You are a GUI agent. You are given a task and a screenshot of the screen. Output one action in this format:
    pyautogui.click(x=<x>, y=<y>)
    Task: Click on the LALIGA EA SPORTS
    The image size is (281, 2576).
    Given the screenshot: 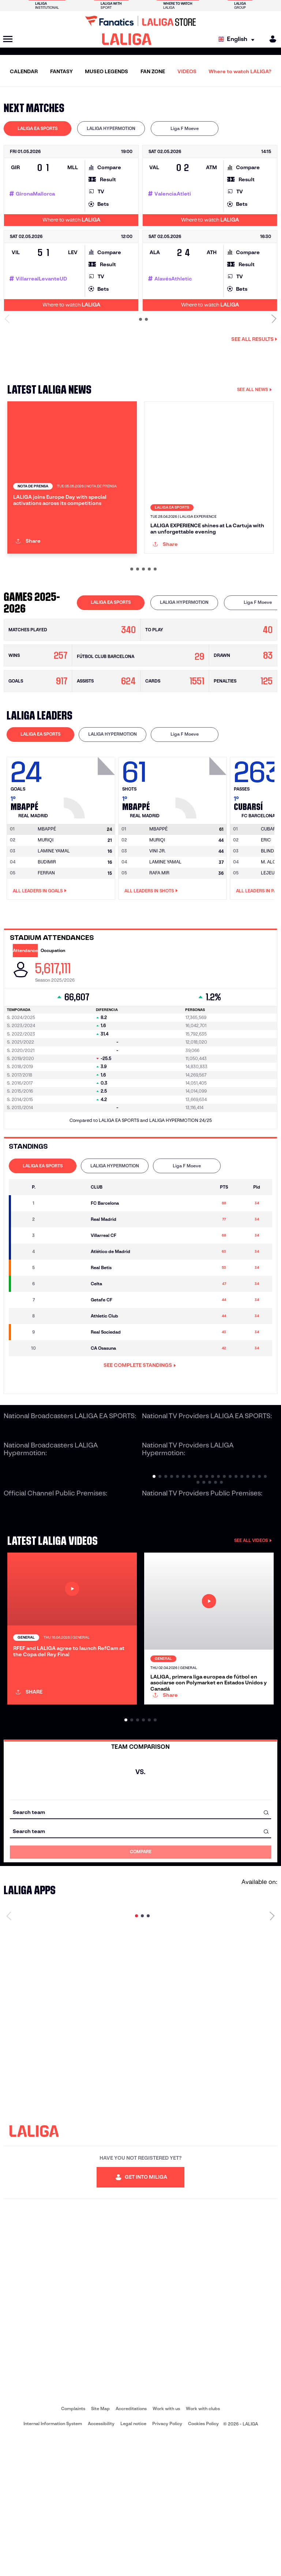 What is the action you would take?
    pyautogui.click(x=37, y=128)
    